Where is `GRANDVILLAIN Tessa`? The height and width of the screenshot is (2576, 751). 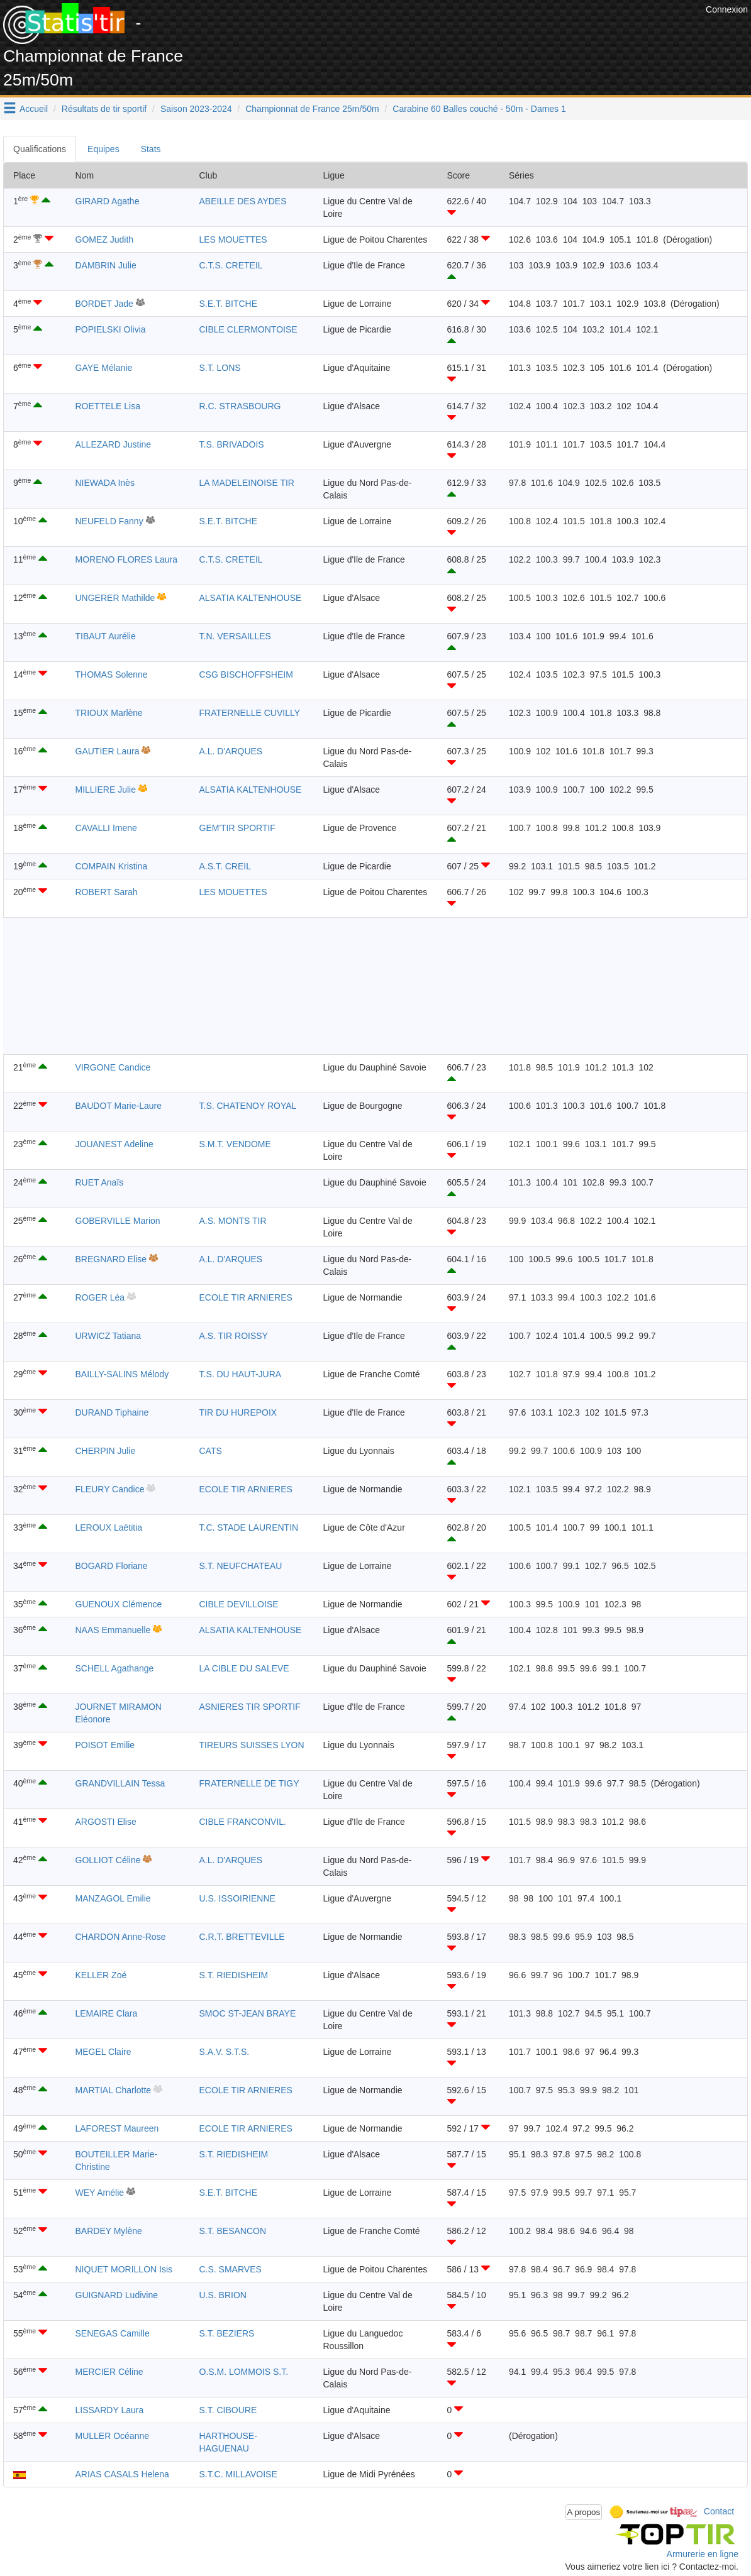
GRANDVILLAIN Tessa is located at coordinates (120, 1783).